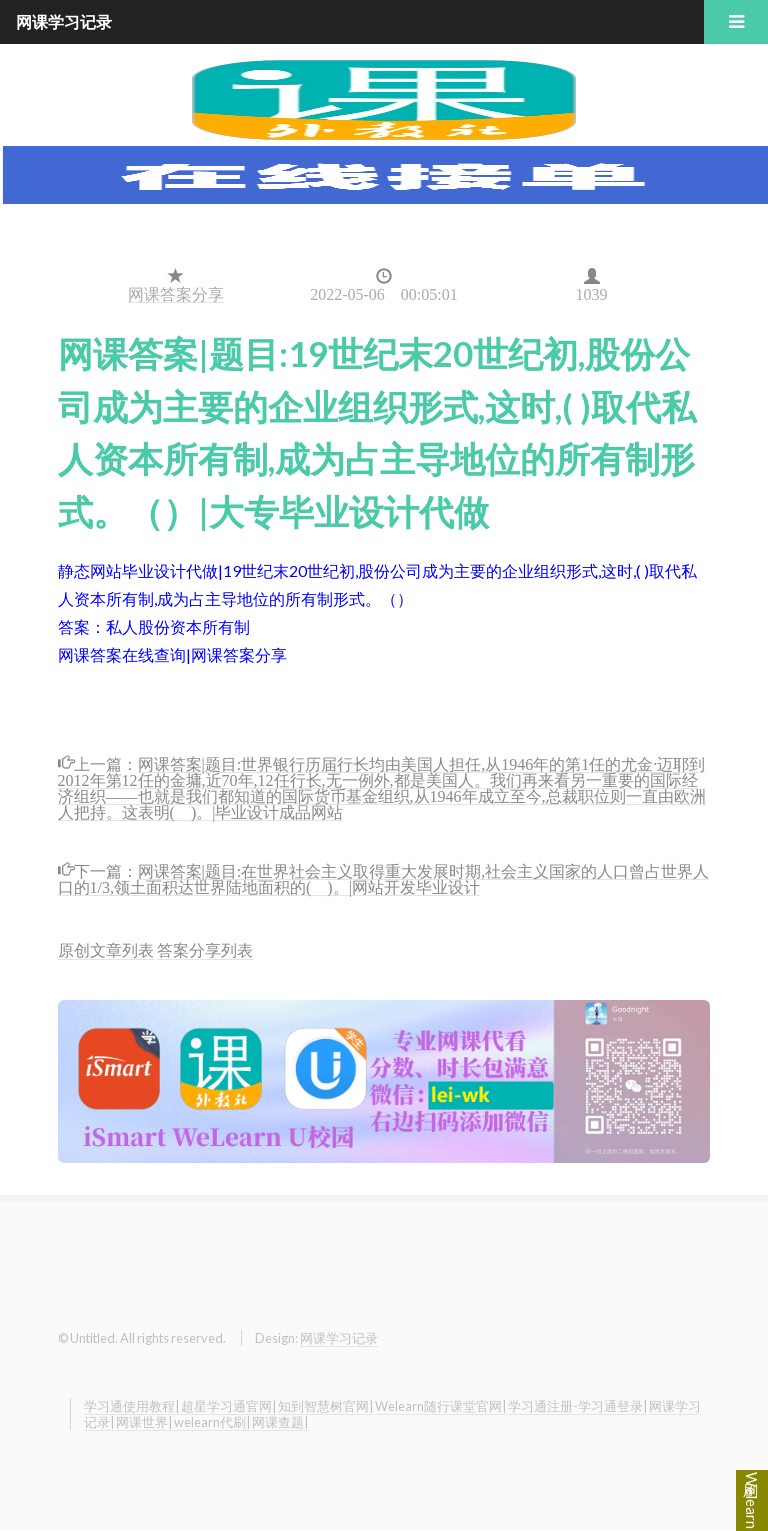 The image size is (768, 1531). Describe the element at coordinates (577, 1406) in the screenshot. I see `学习通注册-学习通登录|` at that location.